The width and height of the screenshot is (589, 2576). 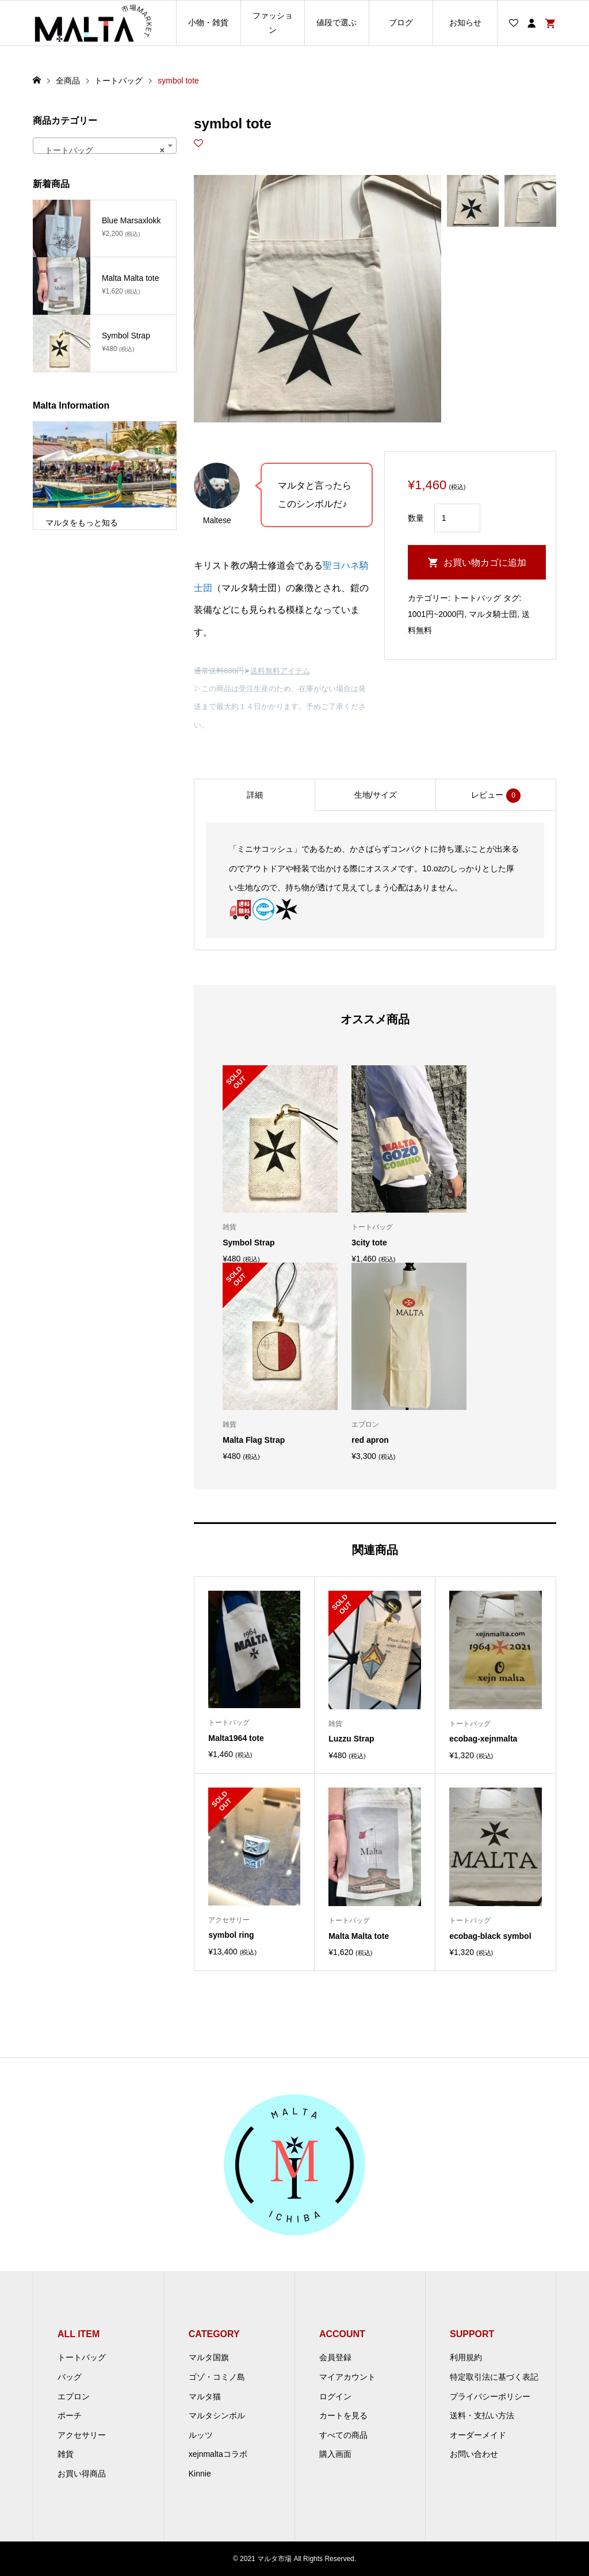 What do you see at coordinates (74, 2396) in the screenshot?
I see `エプロン` at bounding box center [74, 2396].